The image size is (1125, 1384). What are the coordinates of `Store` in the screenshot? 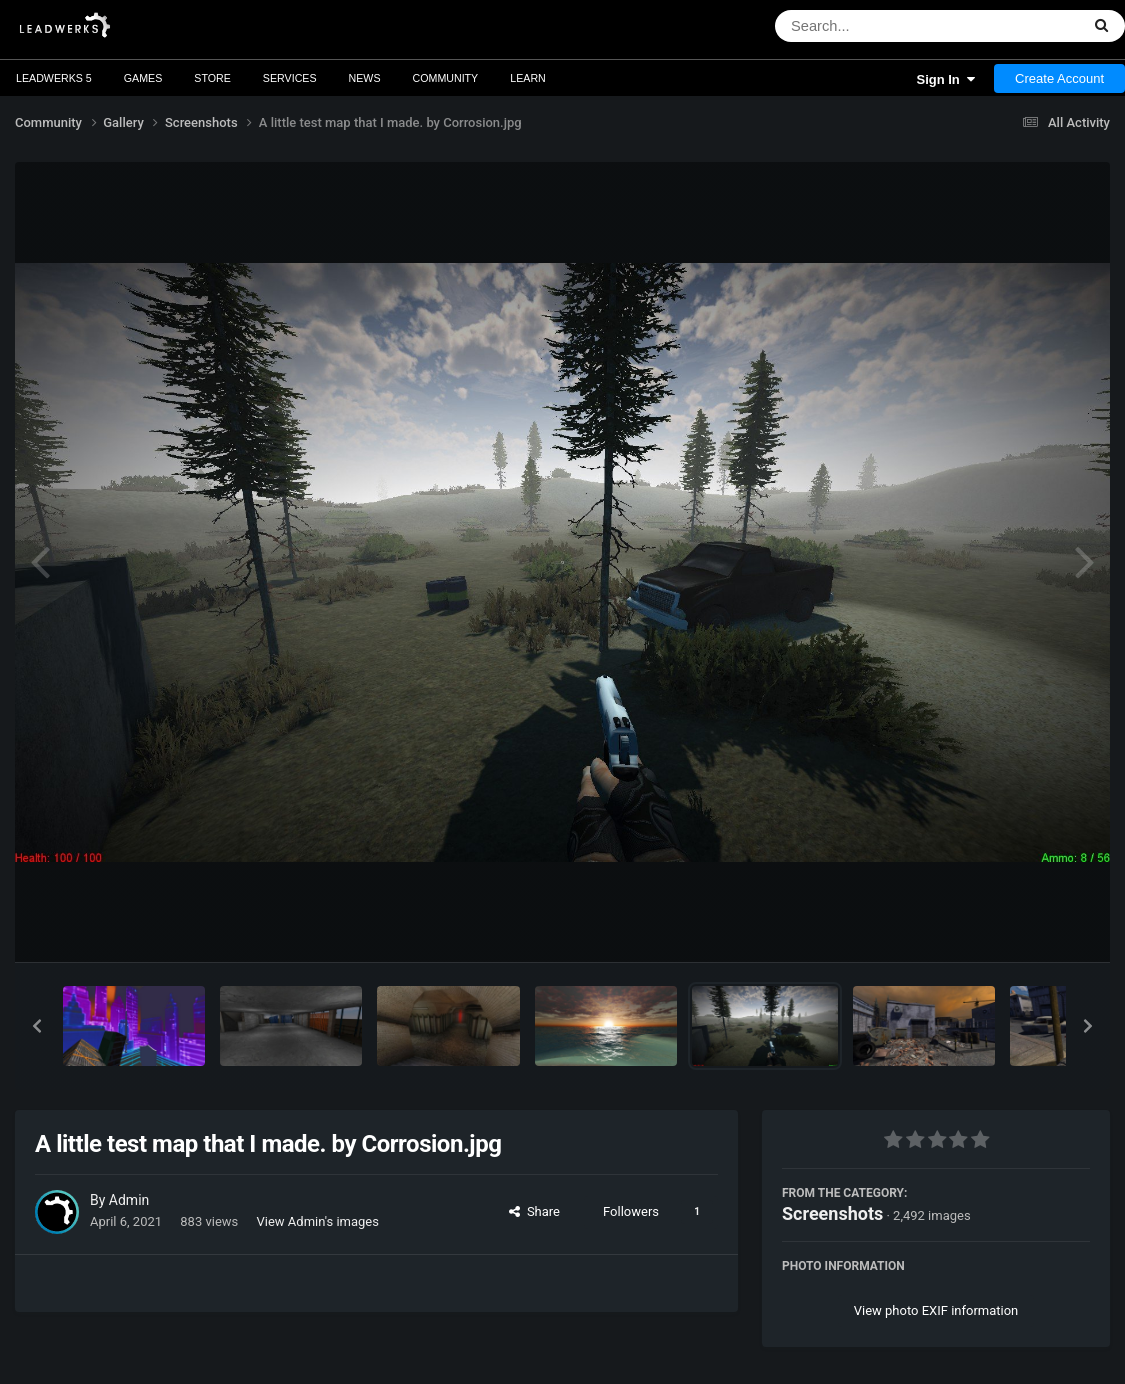 It's located at (212, 78).